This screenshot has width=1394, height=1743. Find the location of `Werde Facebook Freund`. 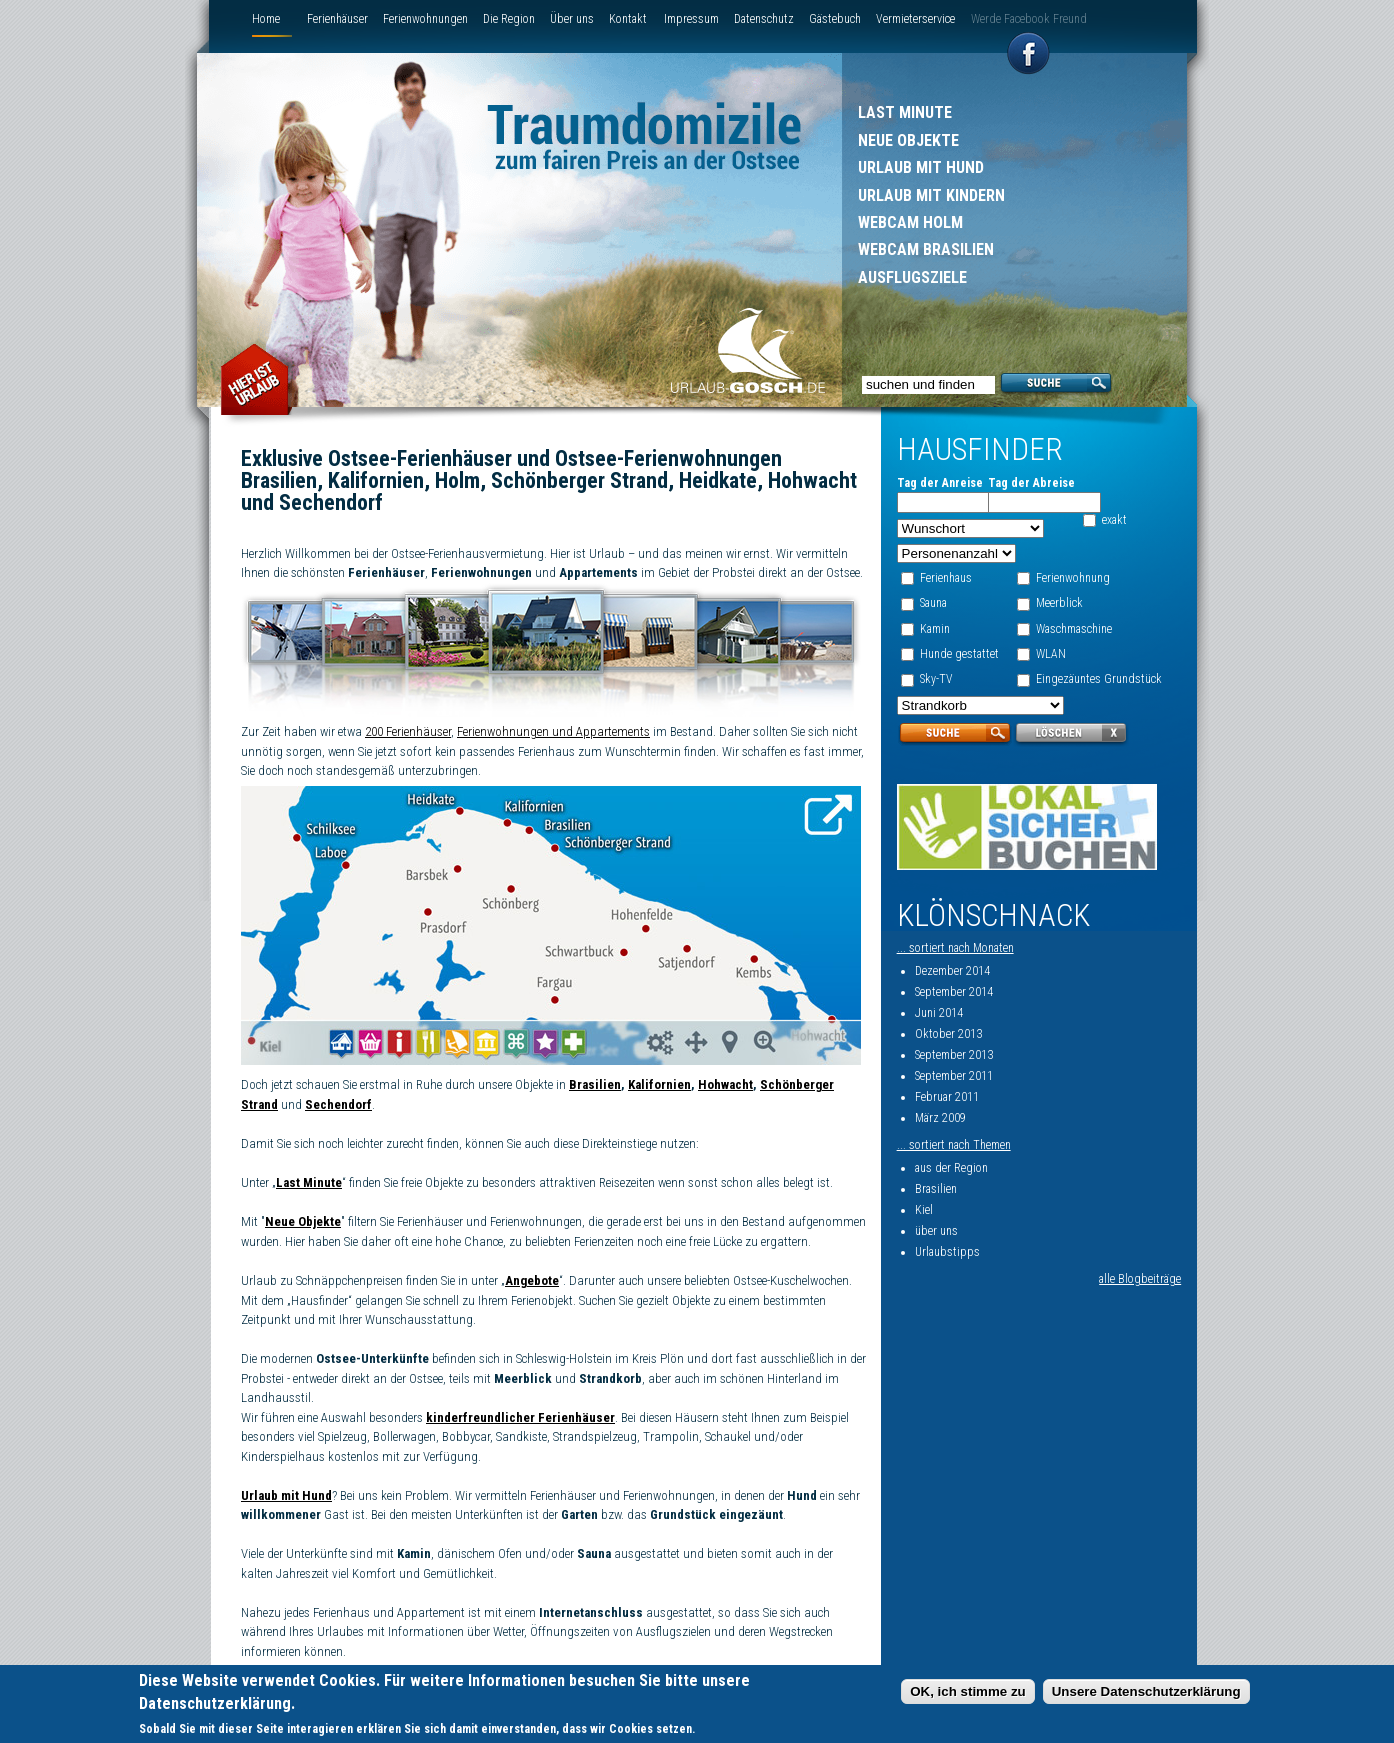

Werde Facebook Freund is located at coordinates (1029, 19).